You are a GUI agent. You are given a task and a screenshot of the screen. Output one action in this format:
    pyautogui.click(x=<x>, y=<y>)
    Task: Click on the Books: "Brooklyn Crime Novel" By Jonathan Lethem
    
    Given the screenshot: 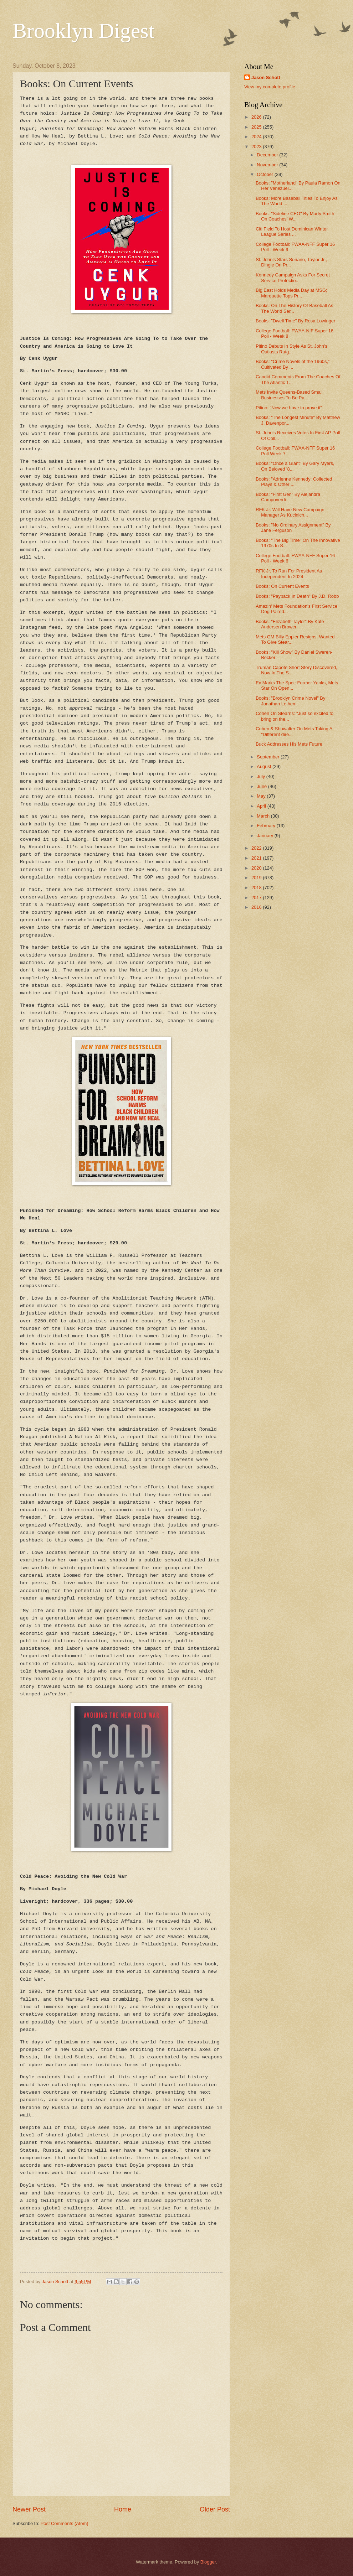 What is the action you would take?
    pyautogui.click(x=290, y=700)
    